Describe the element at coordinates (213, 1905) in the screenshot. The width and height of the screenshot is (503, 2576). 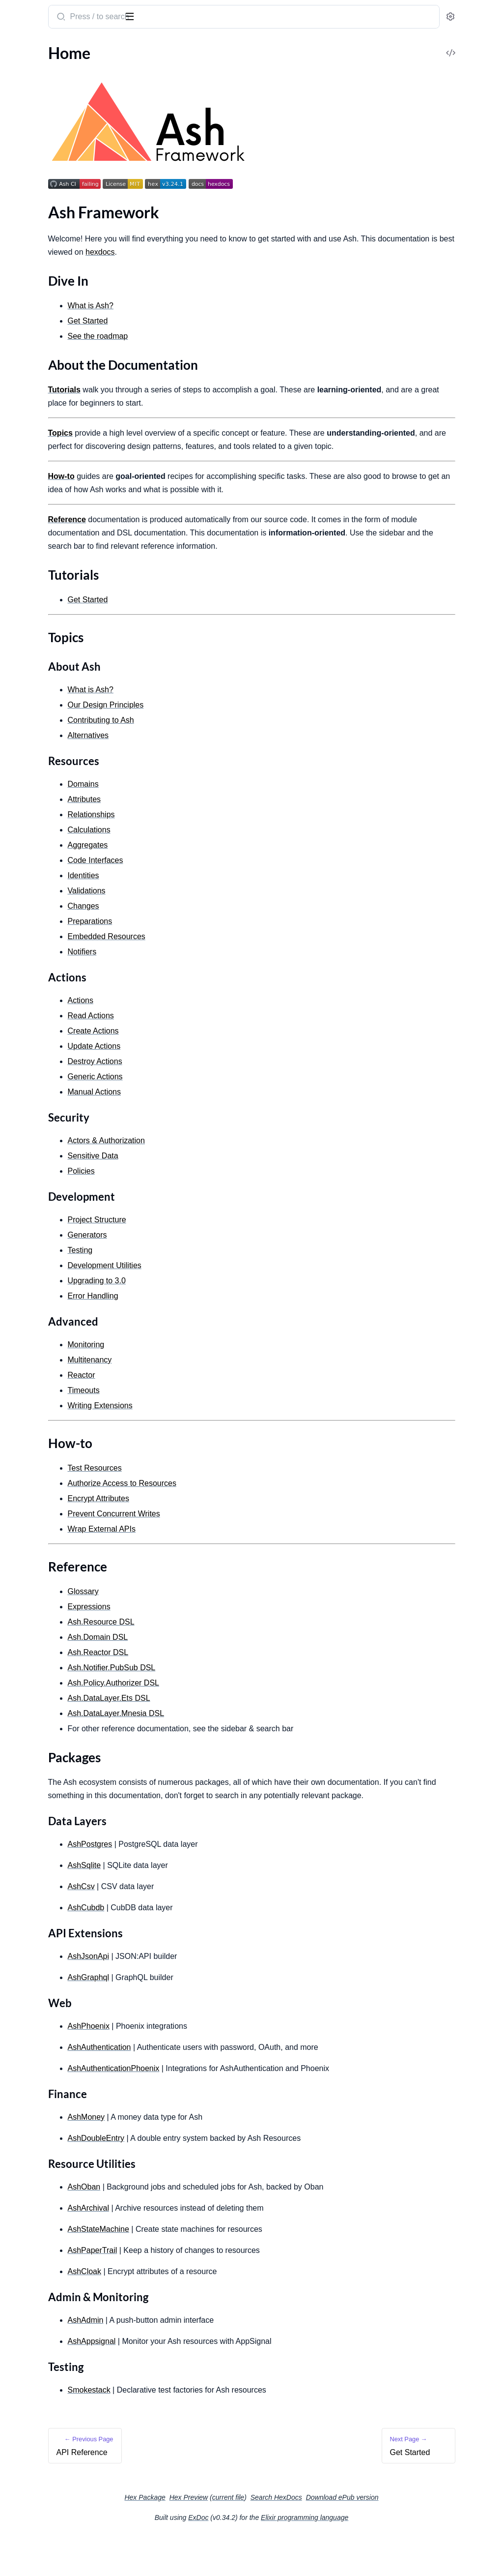
I see `AshSqlite` at that location.